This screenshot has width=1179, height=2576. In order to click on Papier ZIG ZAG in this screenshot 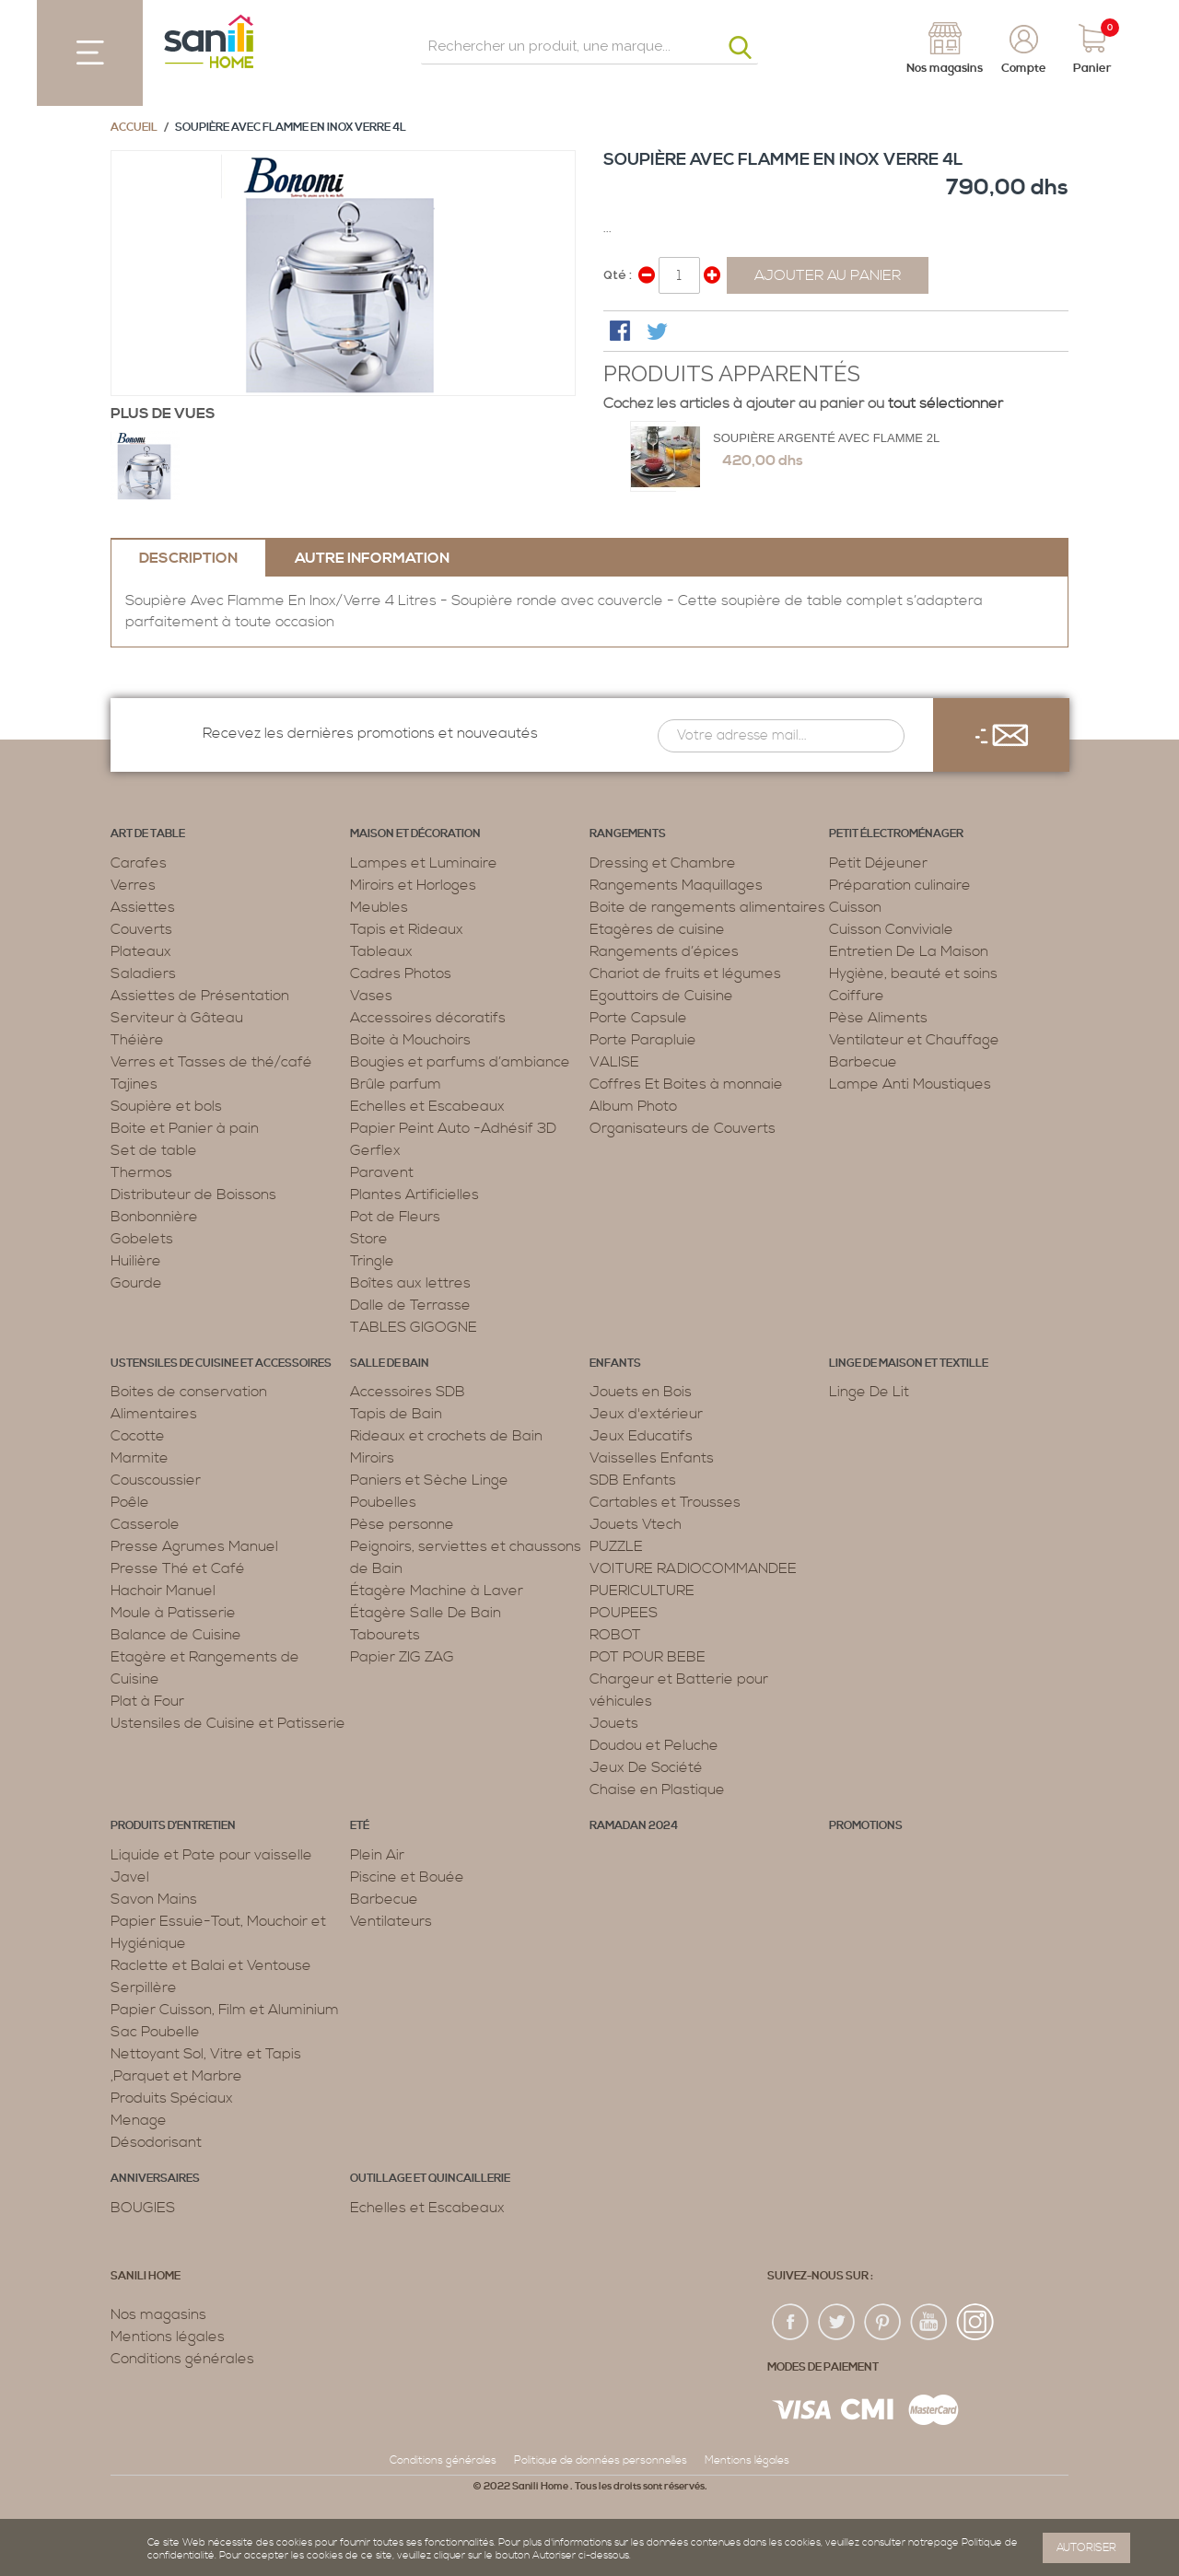, I will do `click(402, 1657)`.